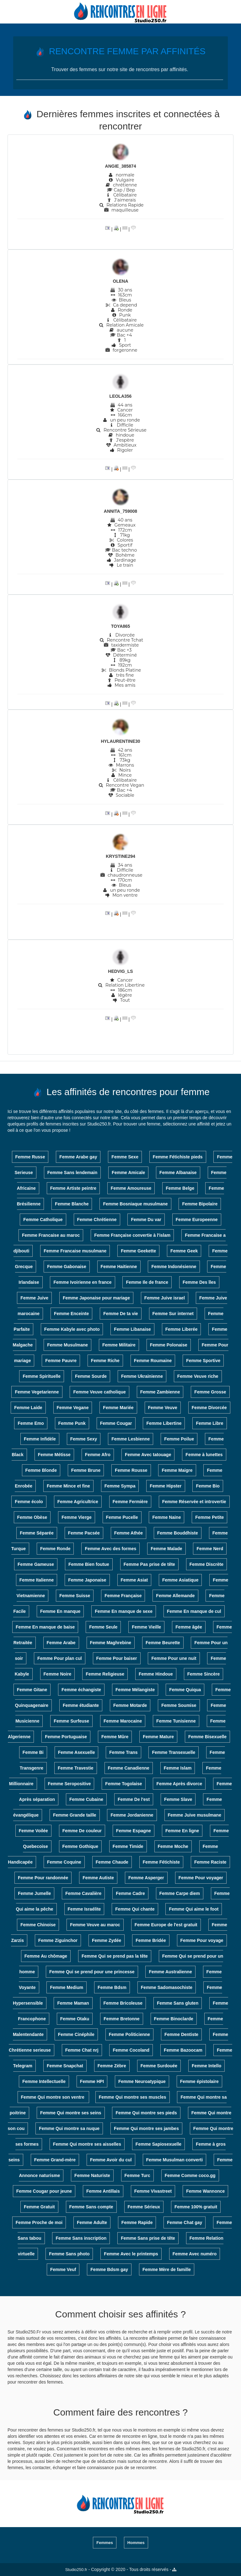 The image size is (241, 2576). What do you see at coordinates (174, 2159) in the screenshot?
I see `Femme Musulman converti` at bounding box center [174, 2159].